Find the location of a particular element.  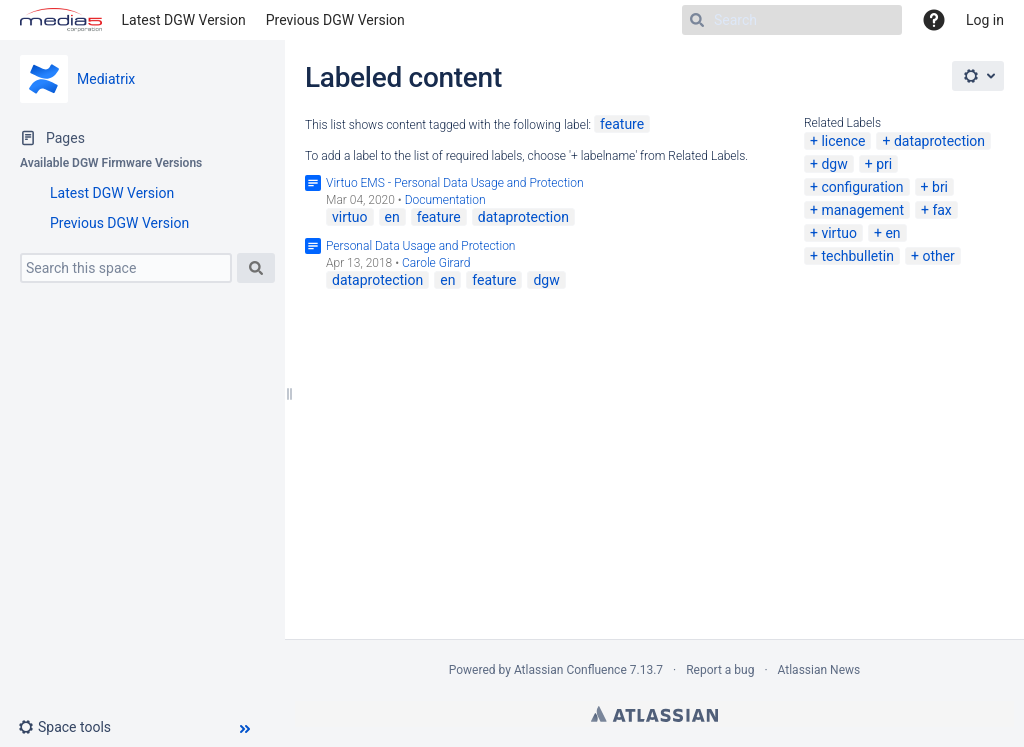

Mediatrix is located at coordinates (106, 79).